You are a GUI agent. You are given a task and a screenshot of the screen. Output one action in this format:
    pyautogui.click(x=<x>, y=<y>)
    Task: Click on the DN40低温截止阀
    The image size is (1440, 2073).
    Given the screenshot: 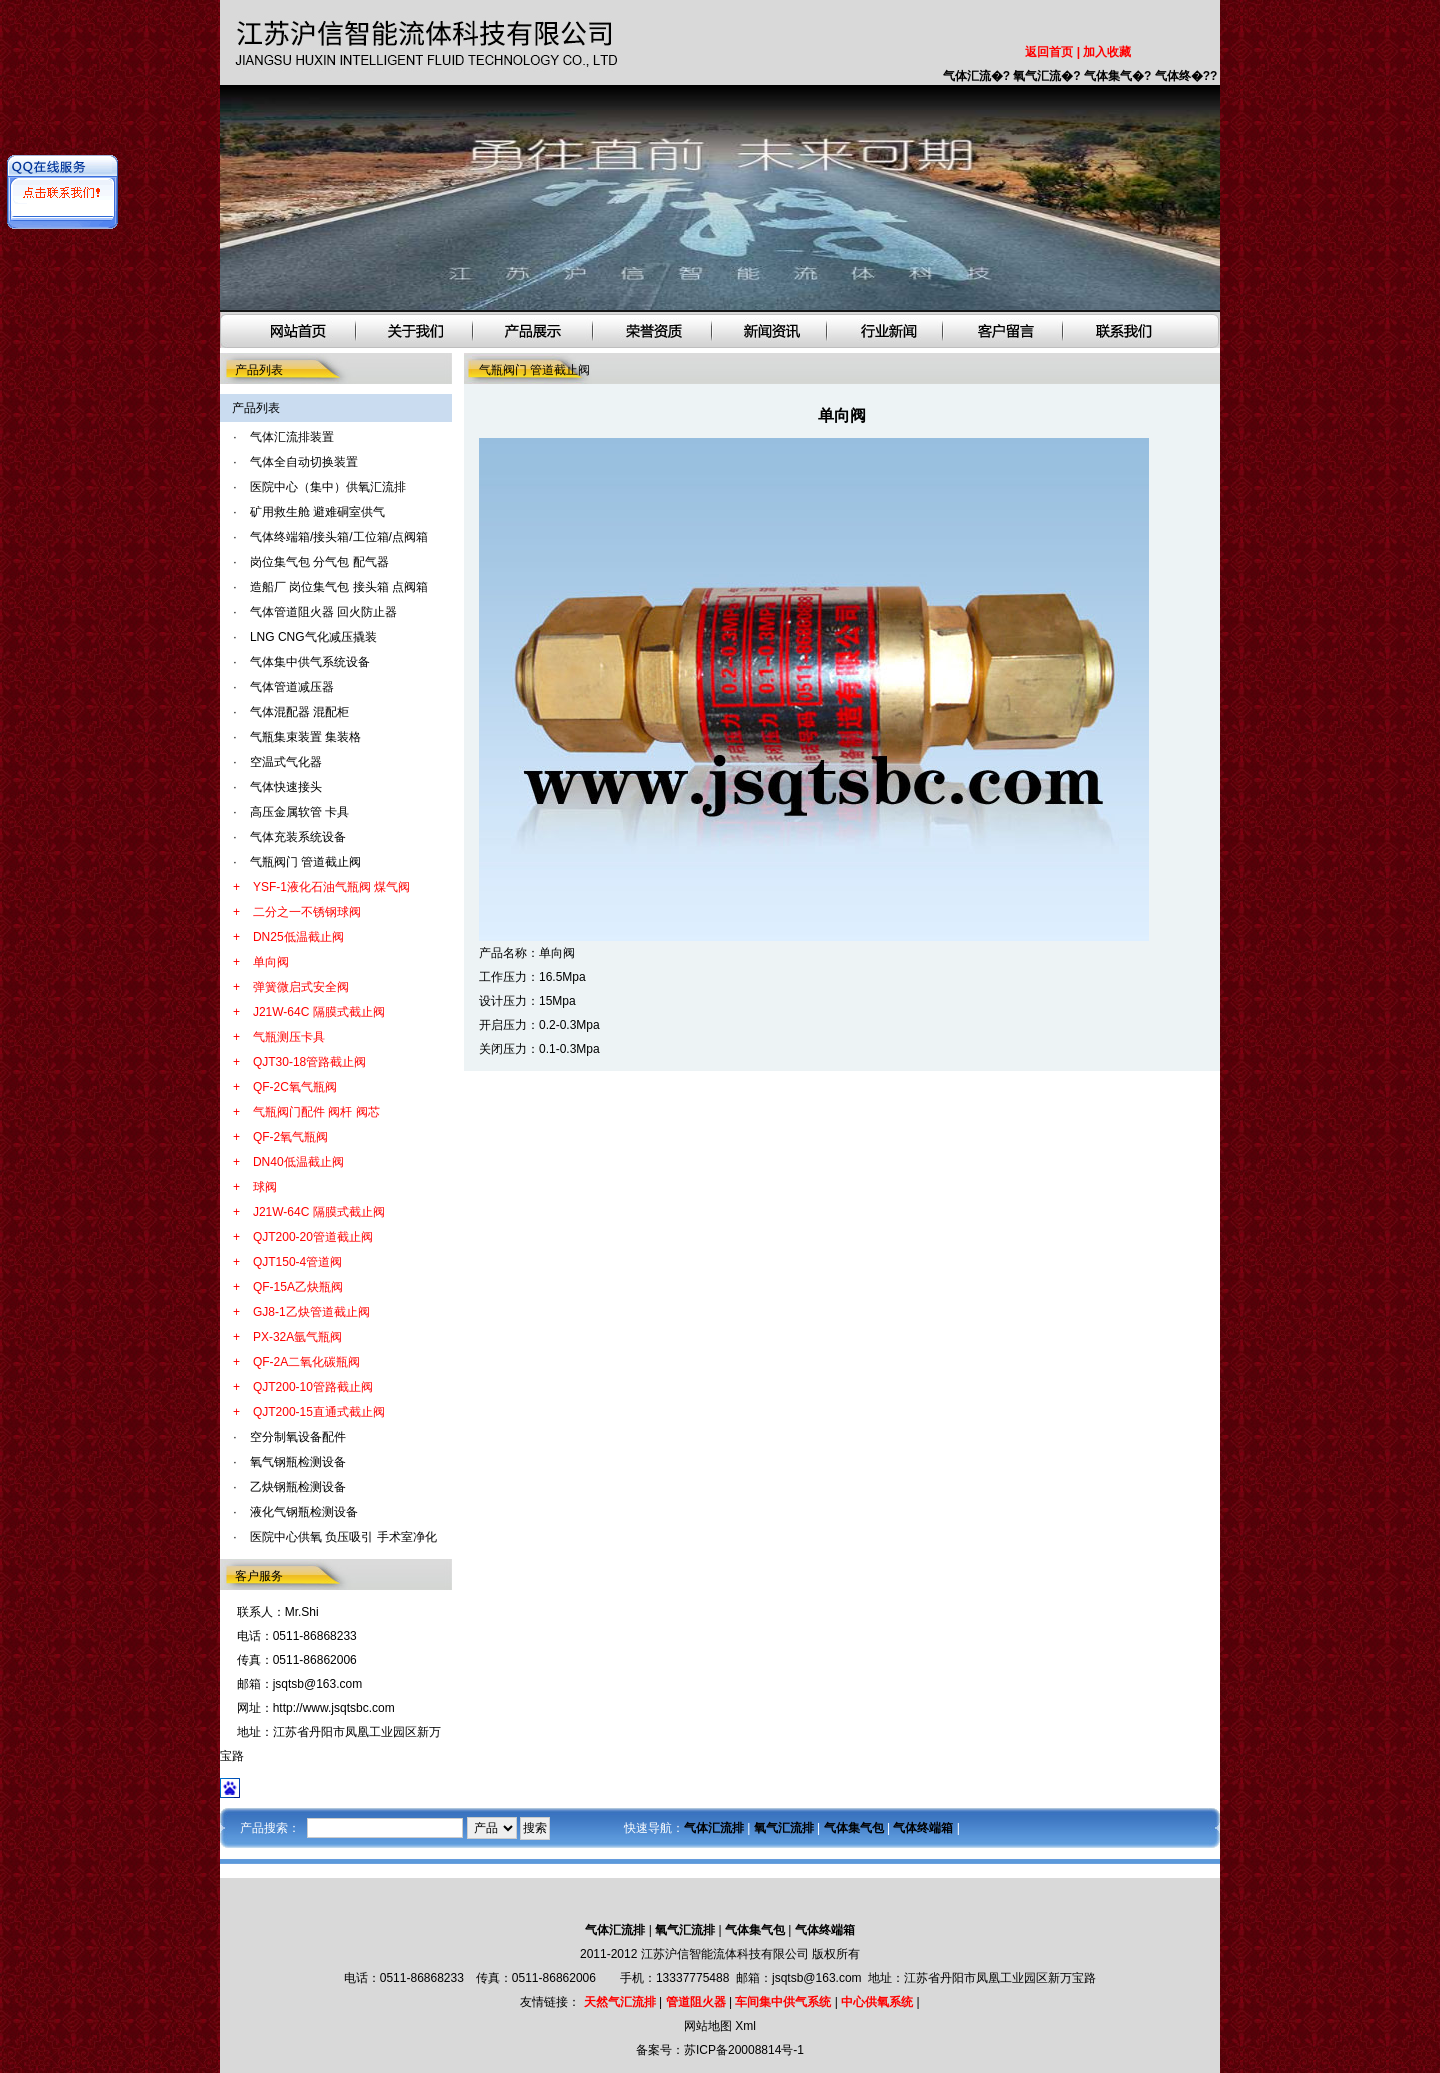 What is the action you would take?
    pyautogui.click(x=298, y=1162)
    